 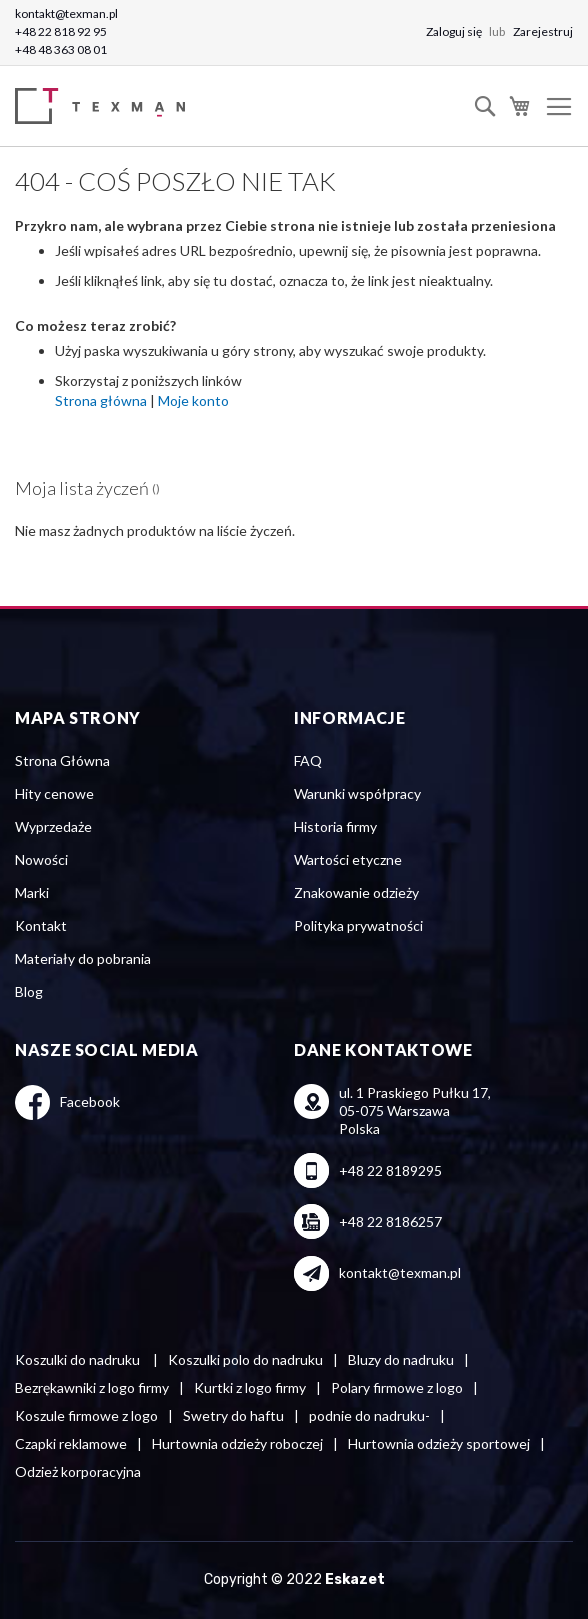 I want to click on podnie do nadruku-, so click(x=369, y=1415).